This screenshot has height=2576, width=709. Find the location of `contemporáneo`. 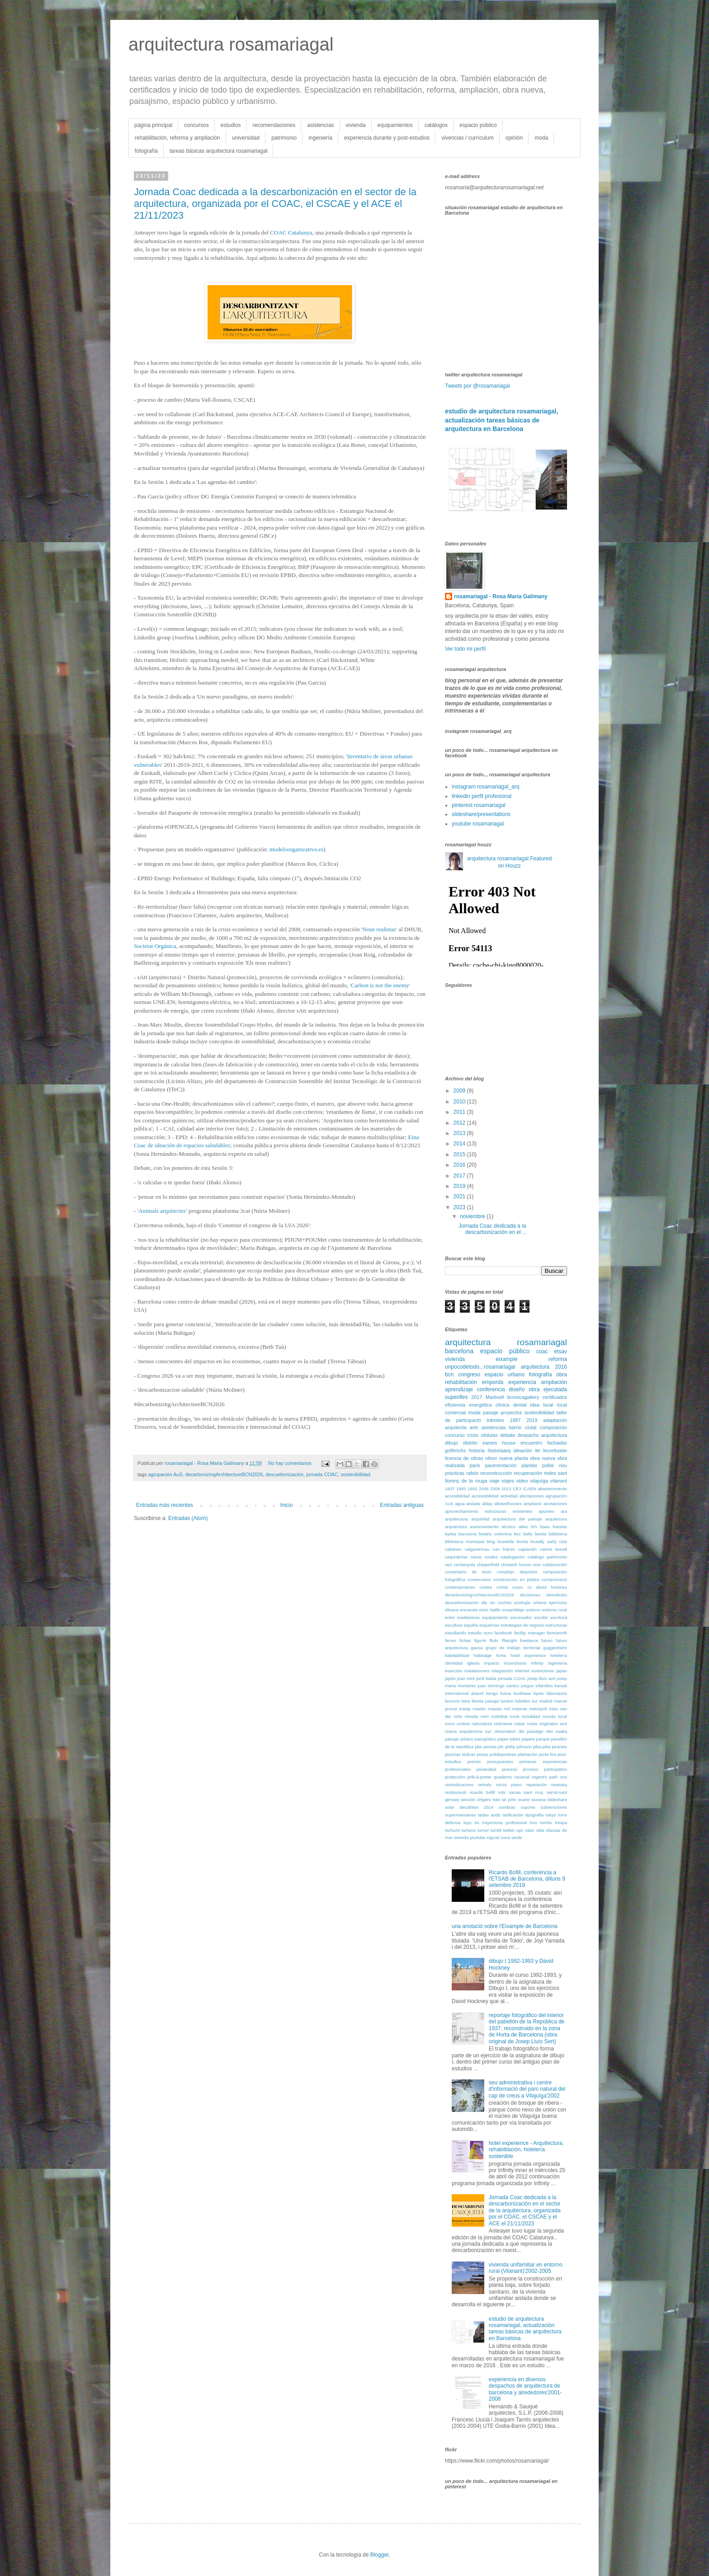

contemporáneo is located at coordinates (460, 1587).